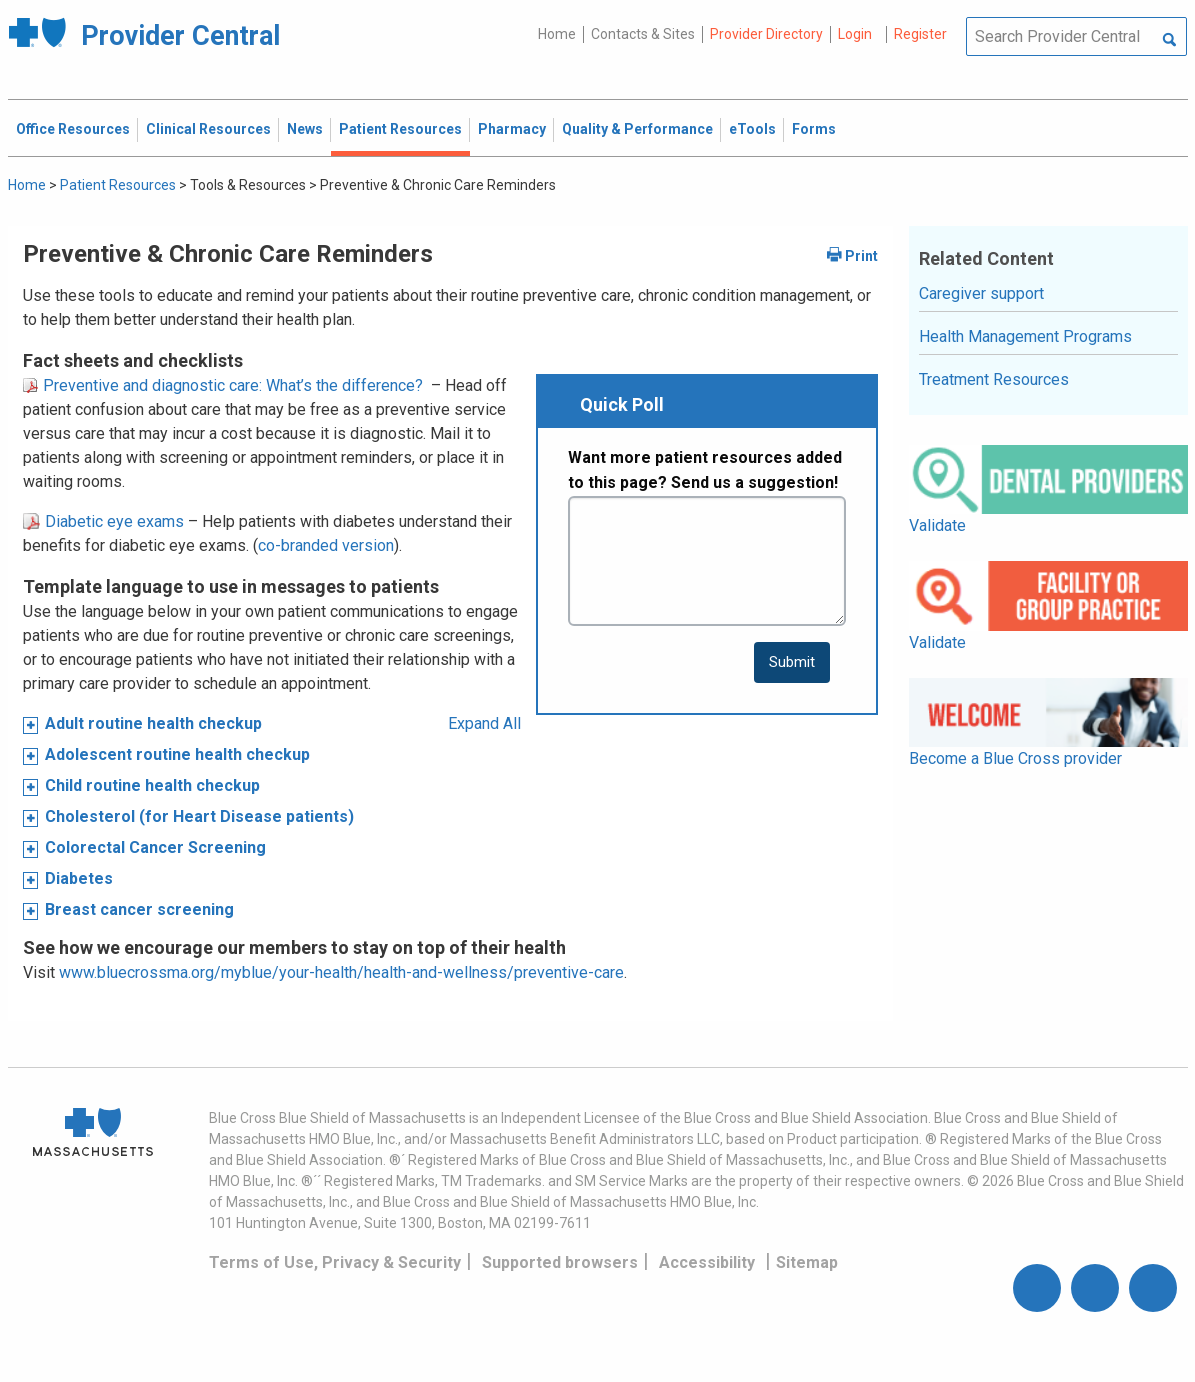 The width and height of the screenshot is (1195, 1382). I want to click on Cholesterol (for Heart Disease patients), so click(199, 816).